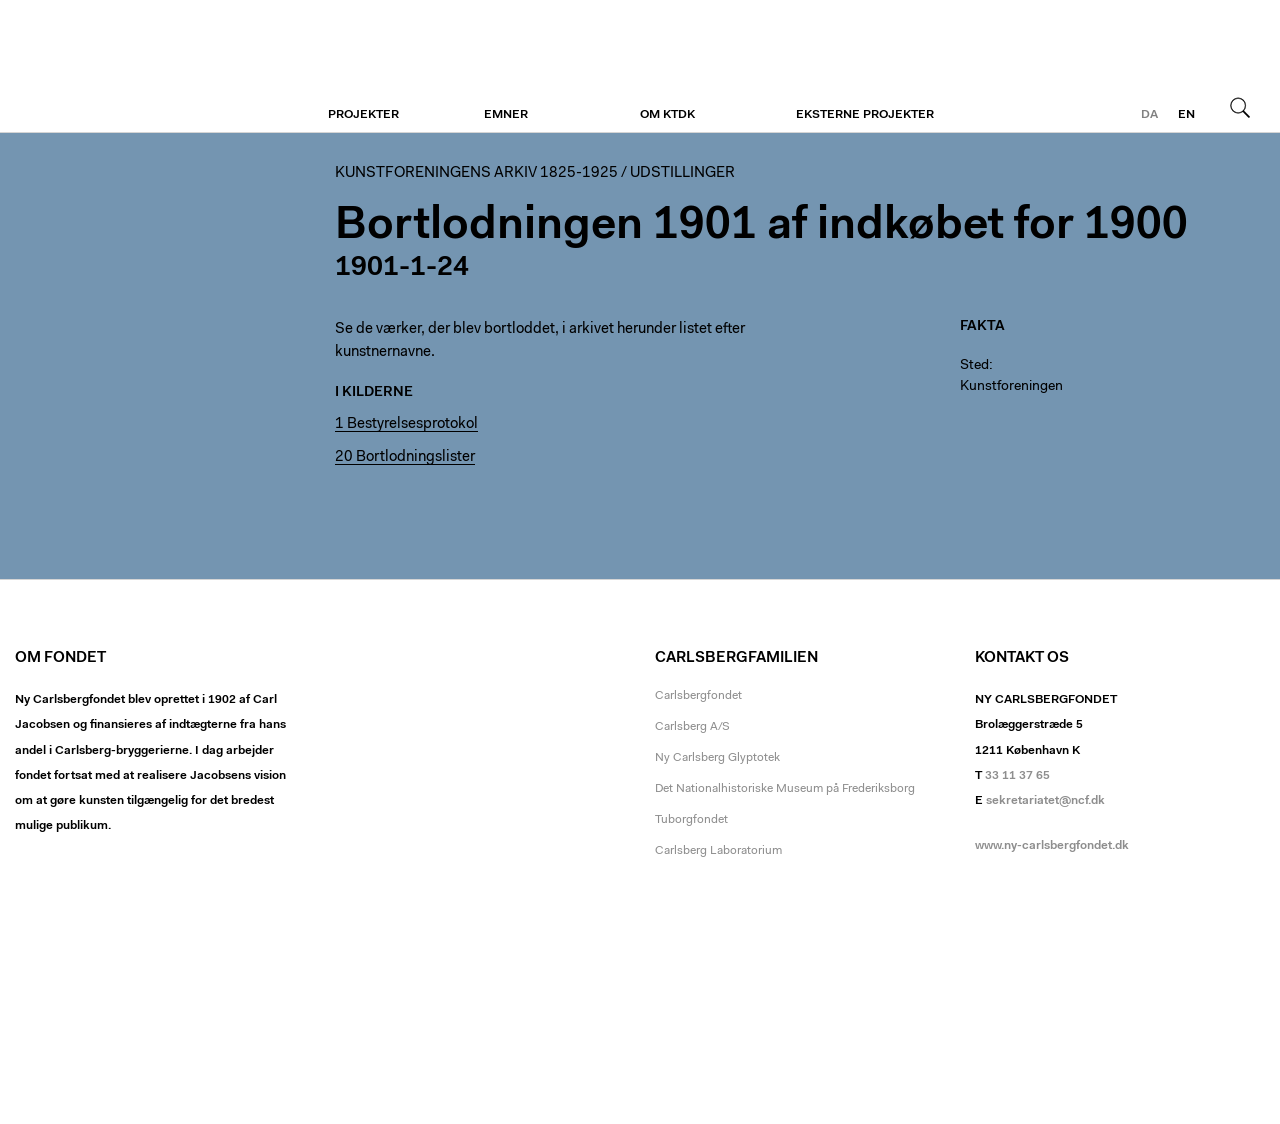 This screenshot has width=1280, height=1124. Describe the element at coordinates (476, 173) in the screenshot. I see `Kunstforeningens arkiv 1825-1925` at that location.